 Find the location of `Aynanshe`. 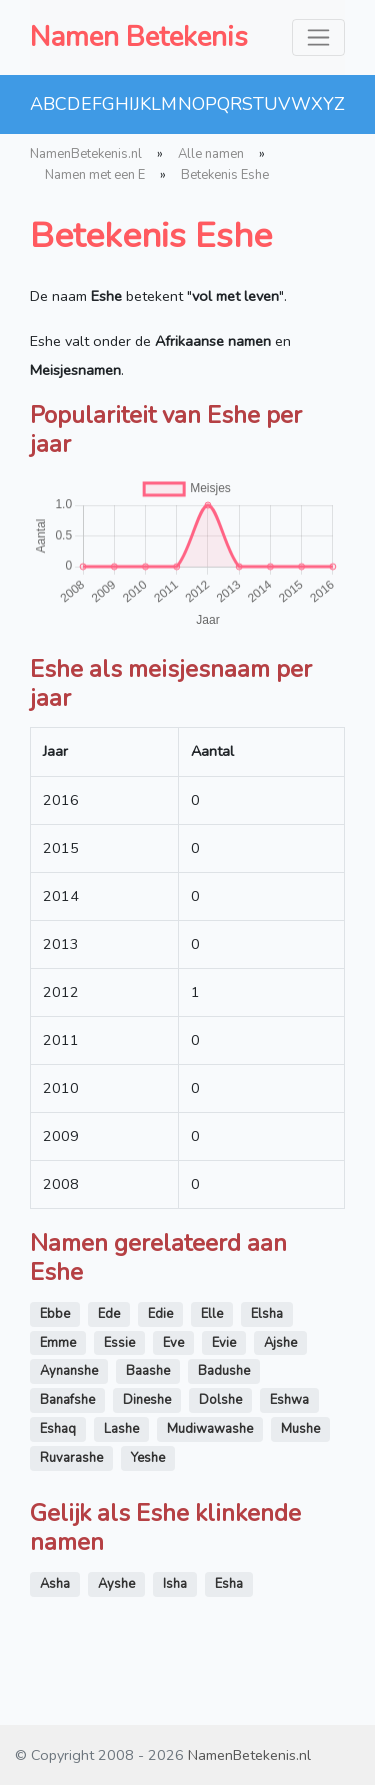

Aynanshe is located at coordinates (69, 1371).